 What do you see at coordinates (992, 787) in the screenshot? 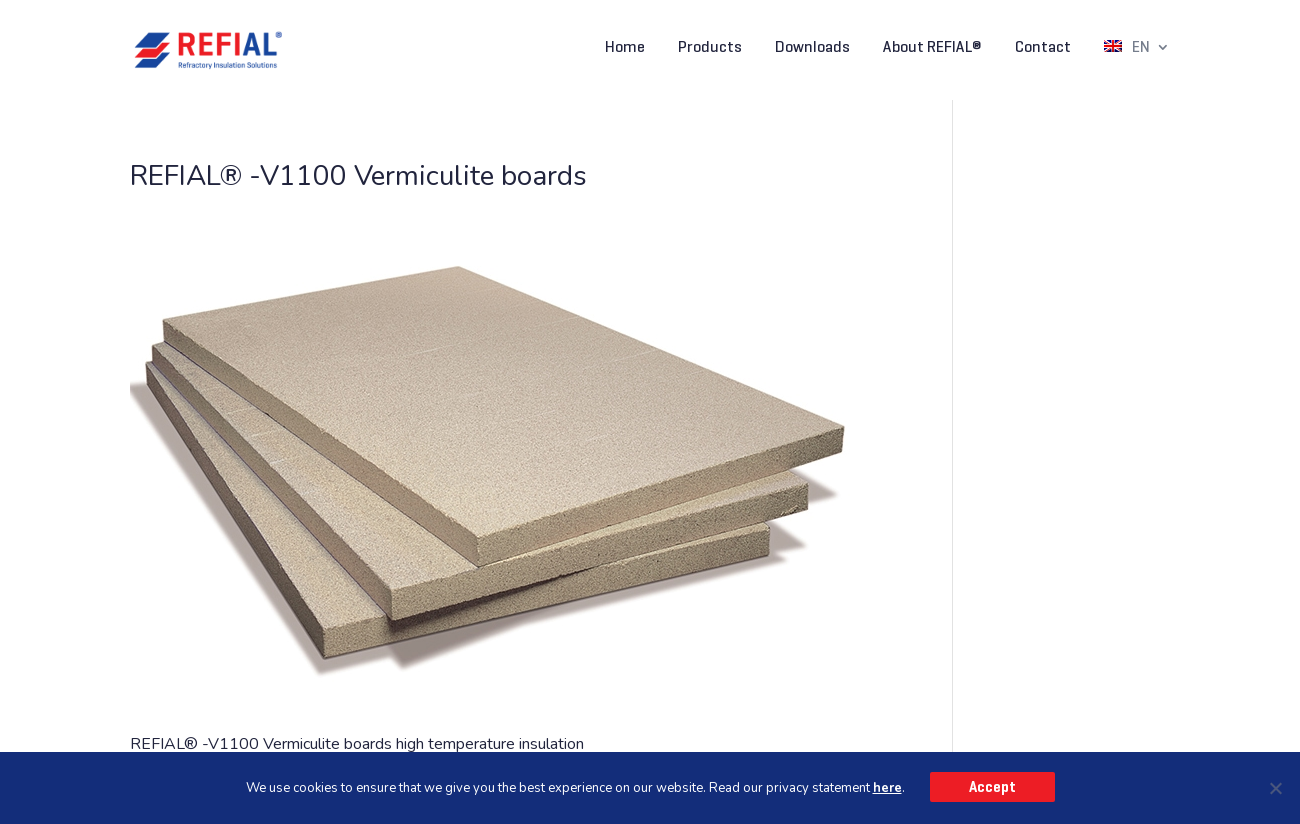
I see `Accept` at bounding box center [992, 787].